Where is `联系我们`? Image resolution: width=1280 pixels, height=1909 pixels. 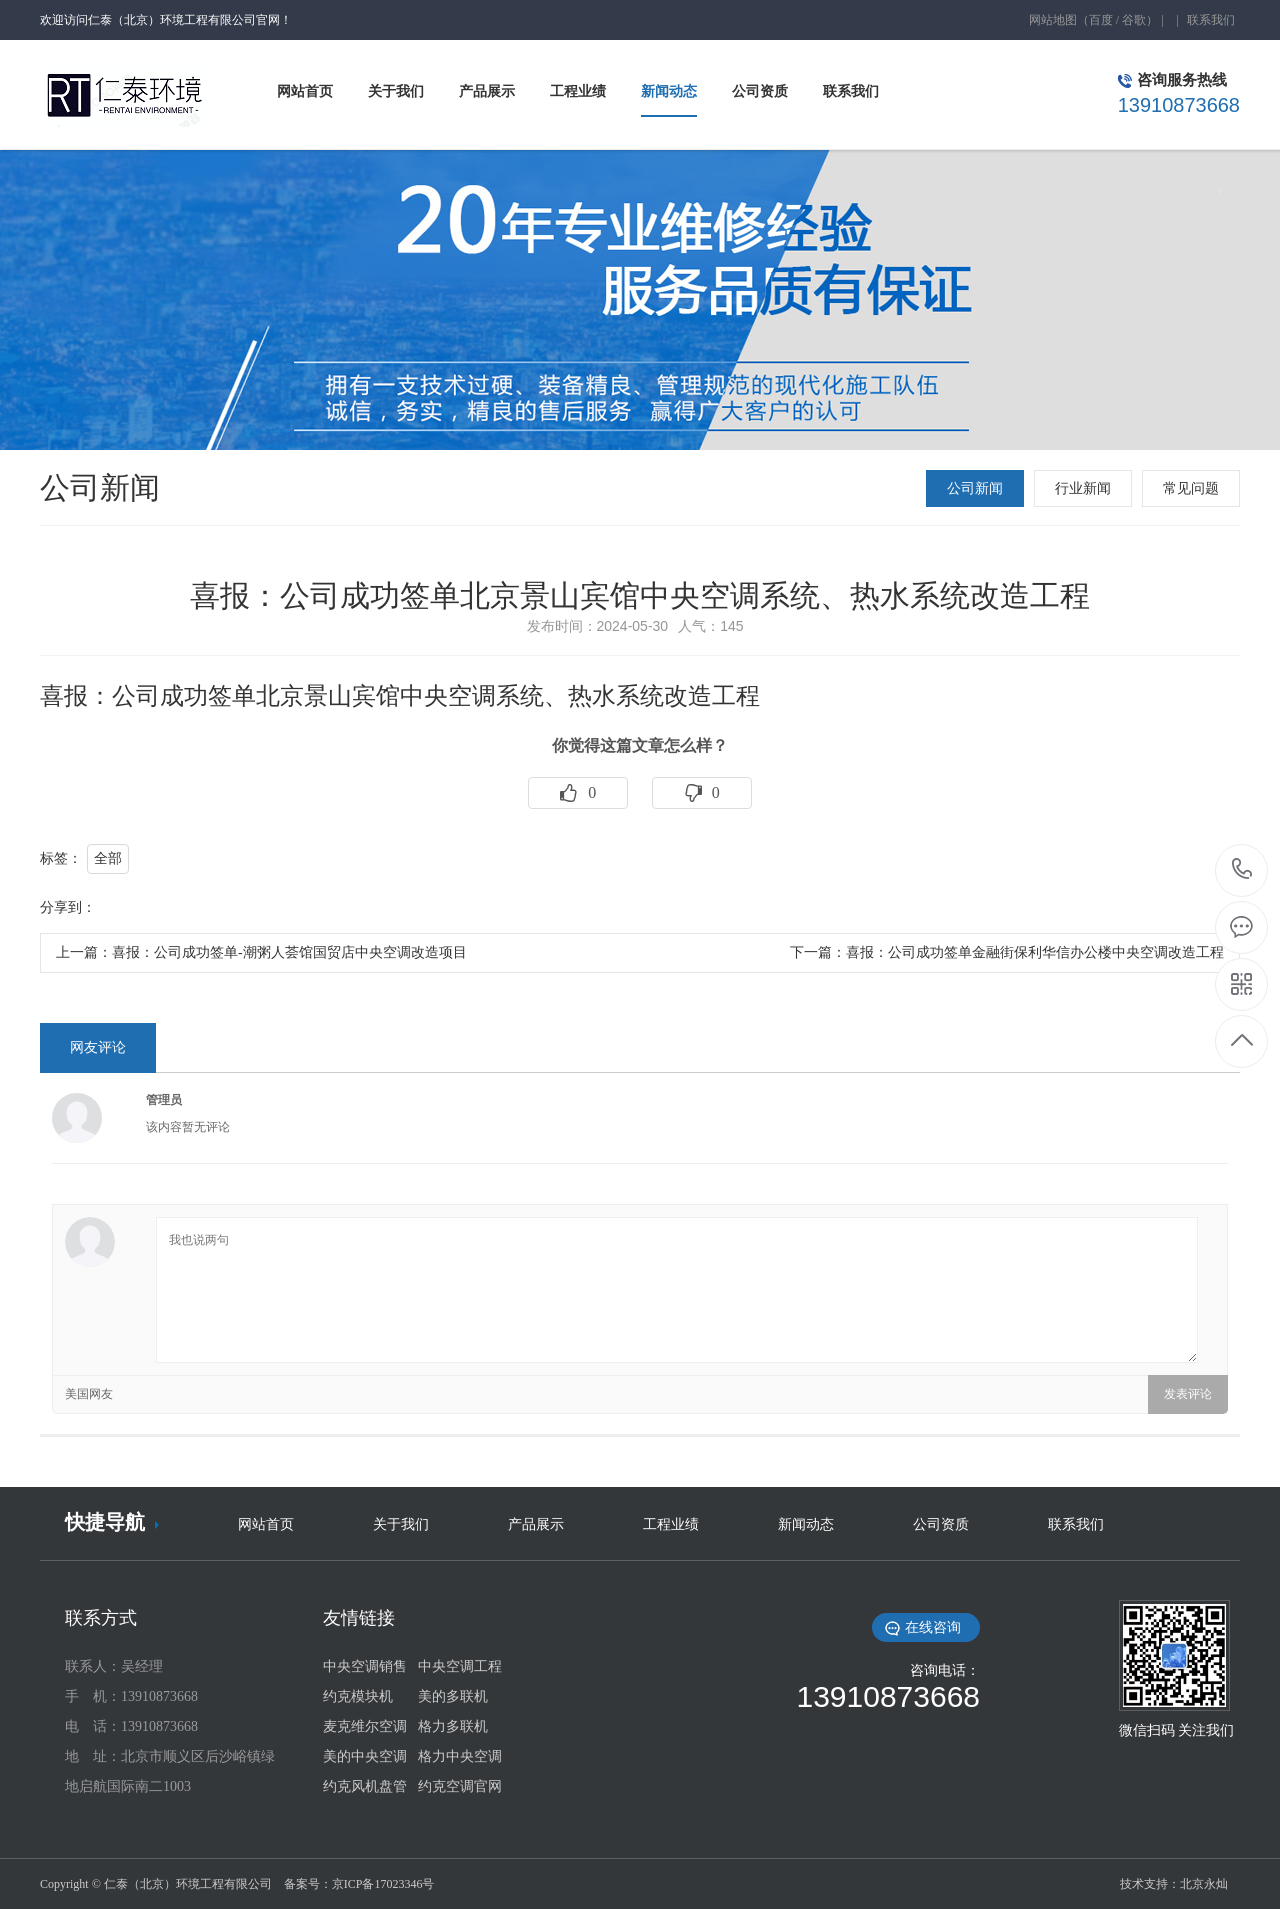 联系我们 is located at coordinates (1211, 20).